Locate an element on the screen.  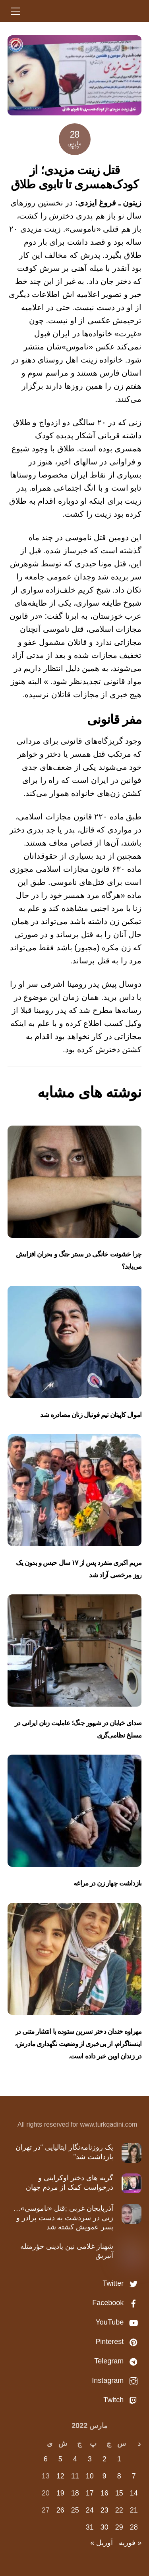
اموال کاپیتان تیم‌ فوتبال زنان مصادره شد is located at coordinates (90, 1415).